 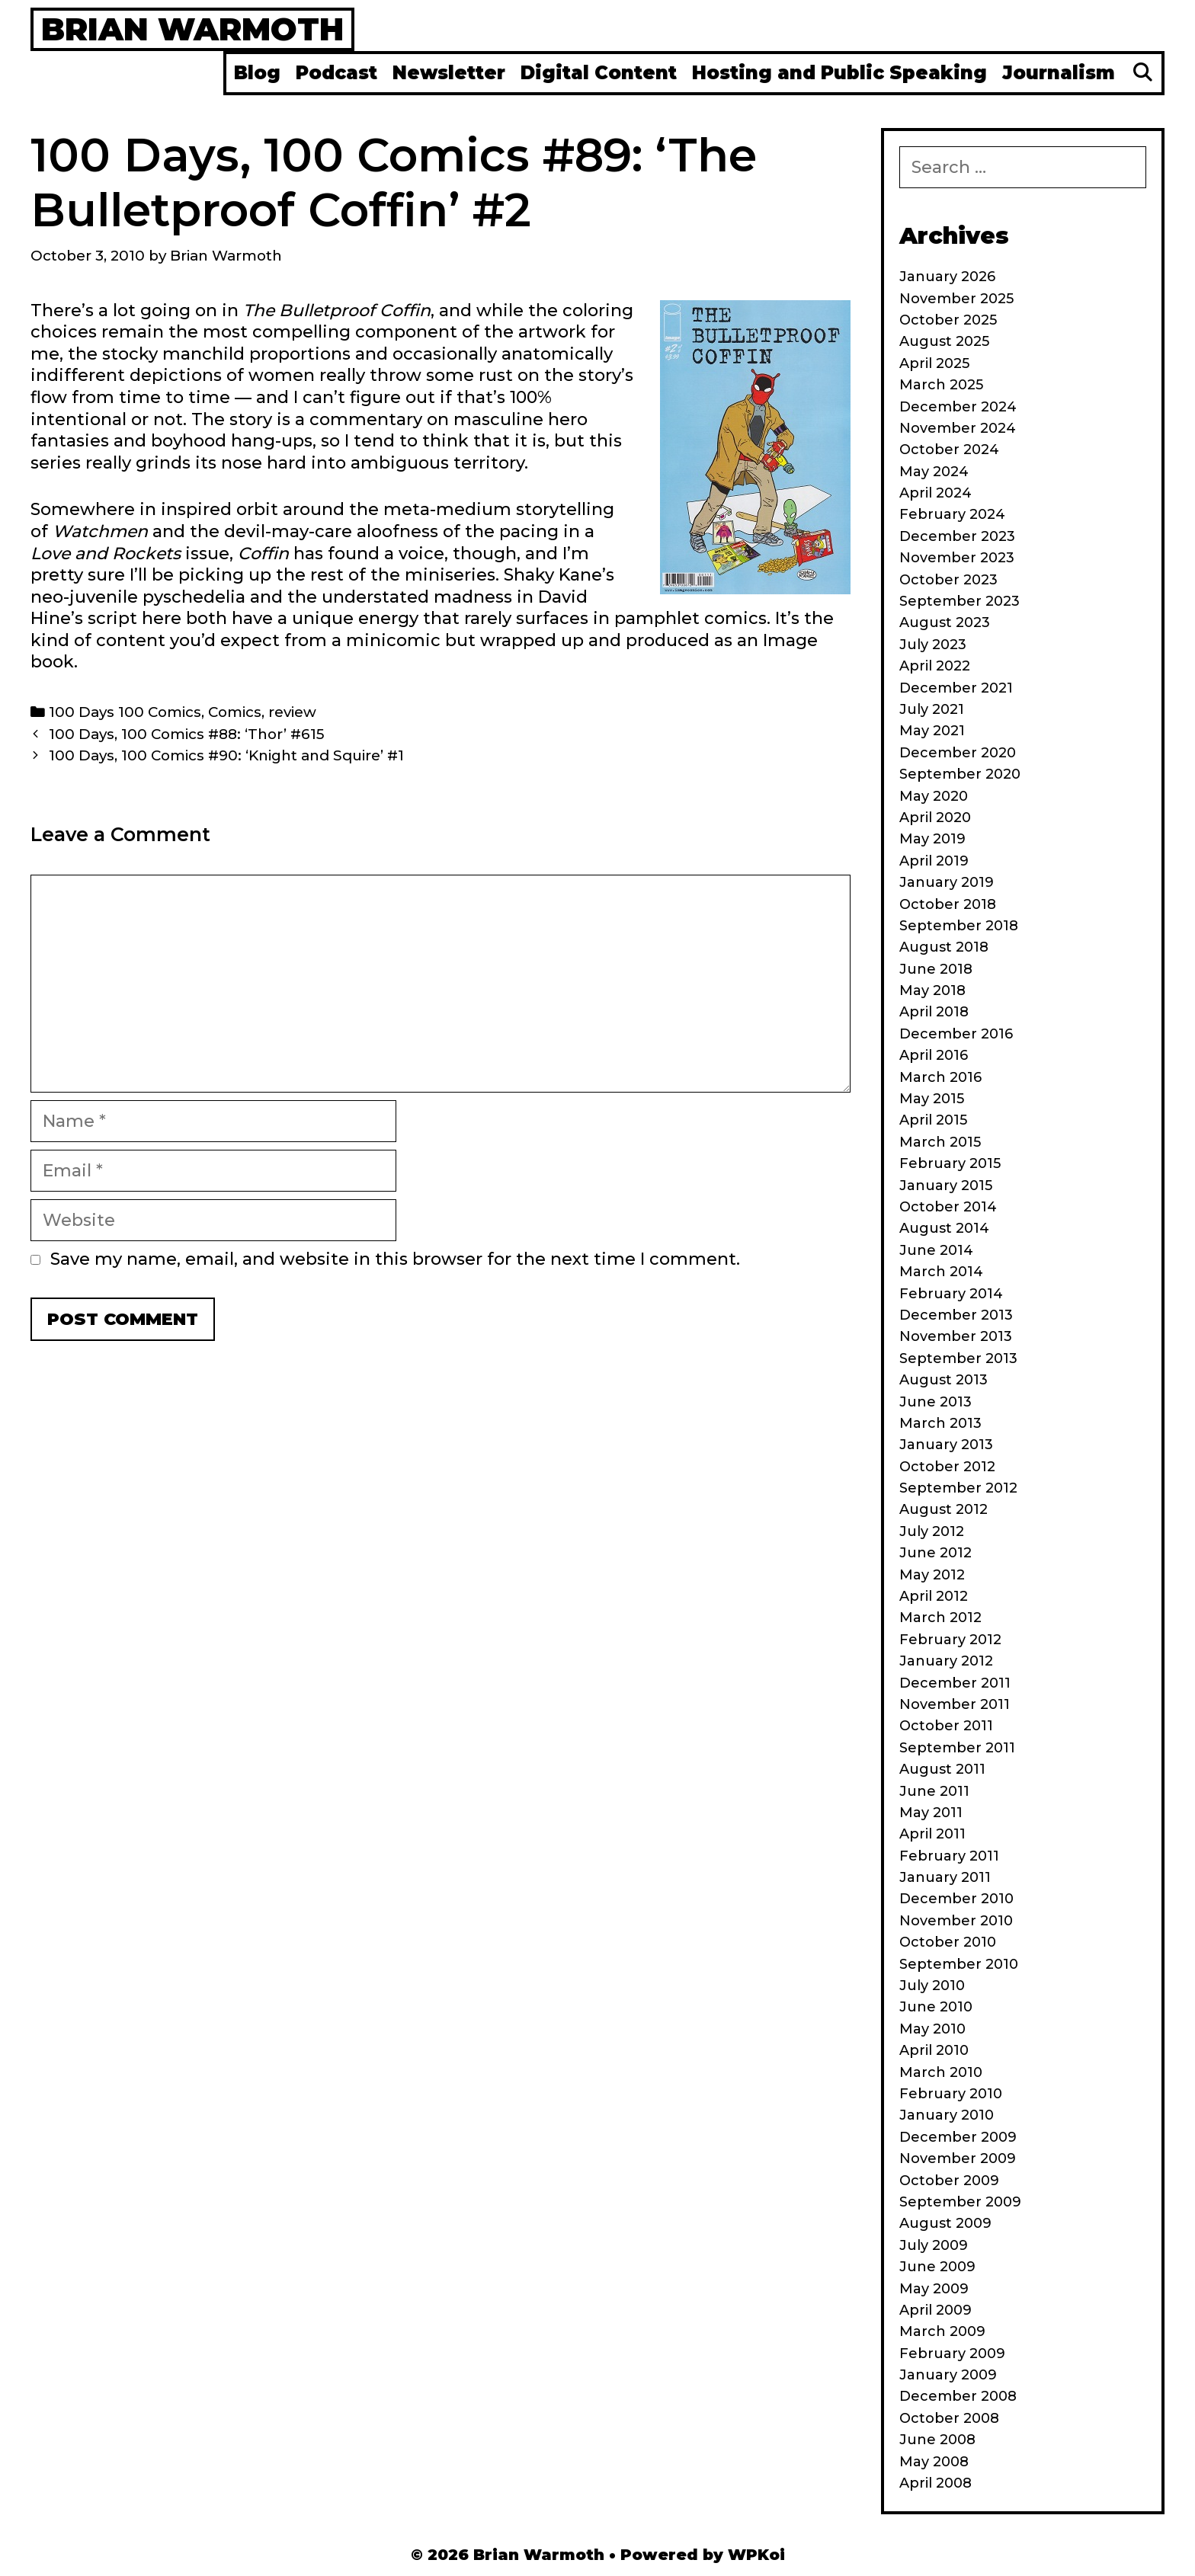 What do you see at coordinates (934, 1791) in the screenshot?
I see `June 2011` at bounding box center [934, 1791].